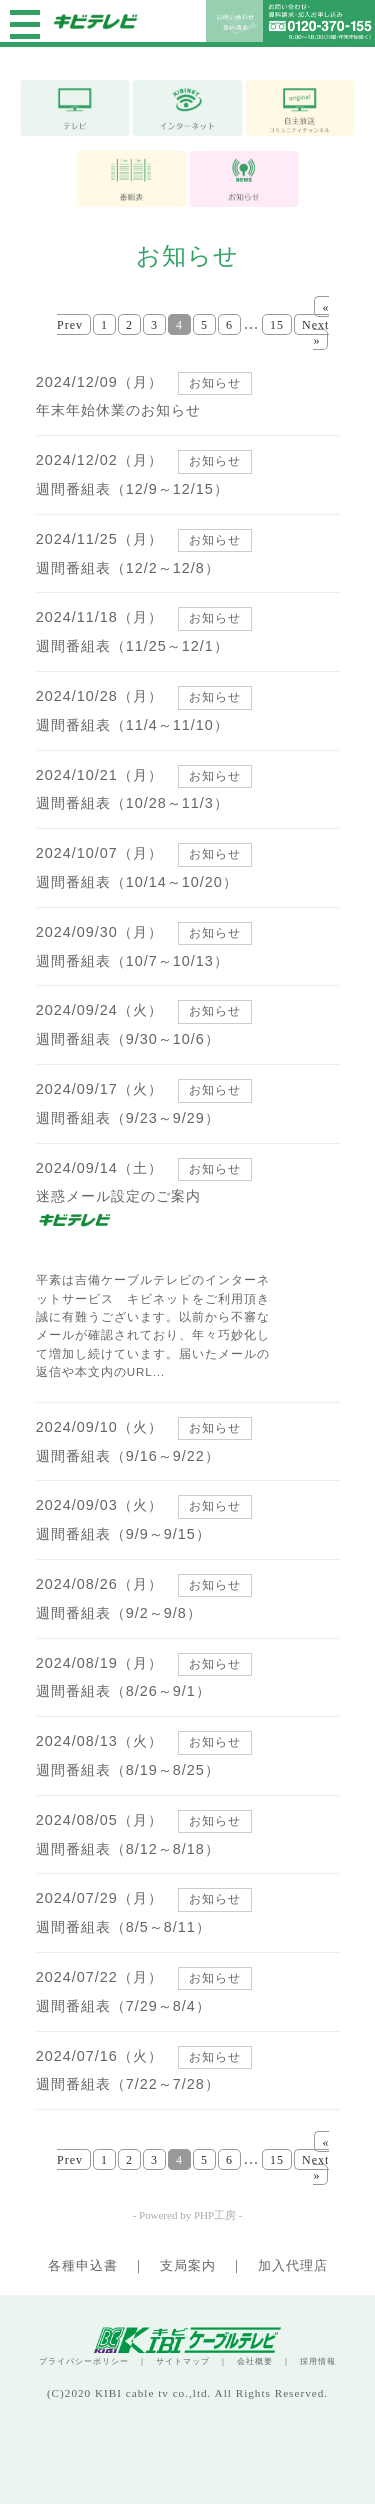 The width and height of the screenshot is (375, 2504). What do you see at coordinates (137, 882) in the screenshot?
I see `週間番組表（10/14～10/20）` at bounding box center [137, 882].